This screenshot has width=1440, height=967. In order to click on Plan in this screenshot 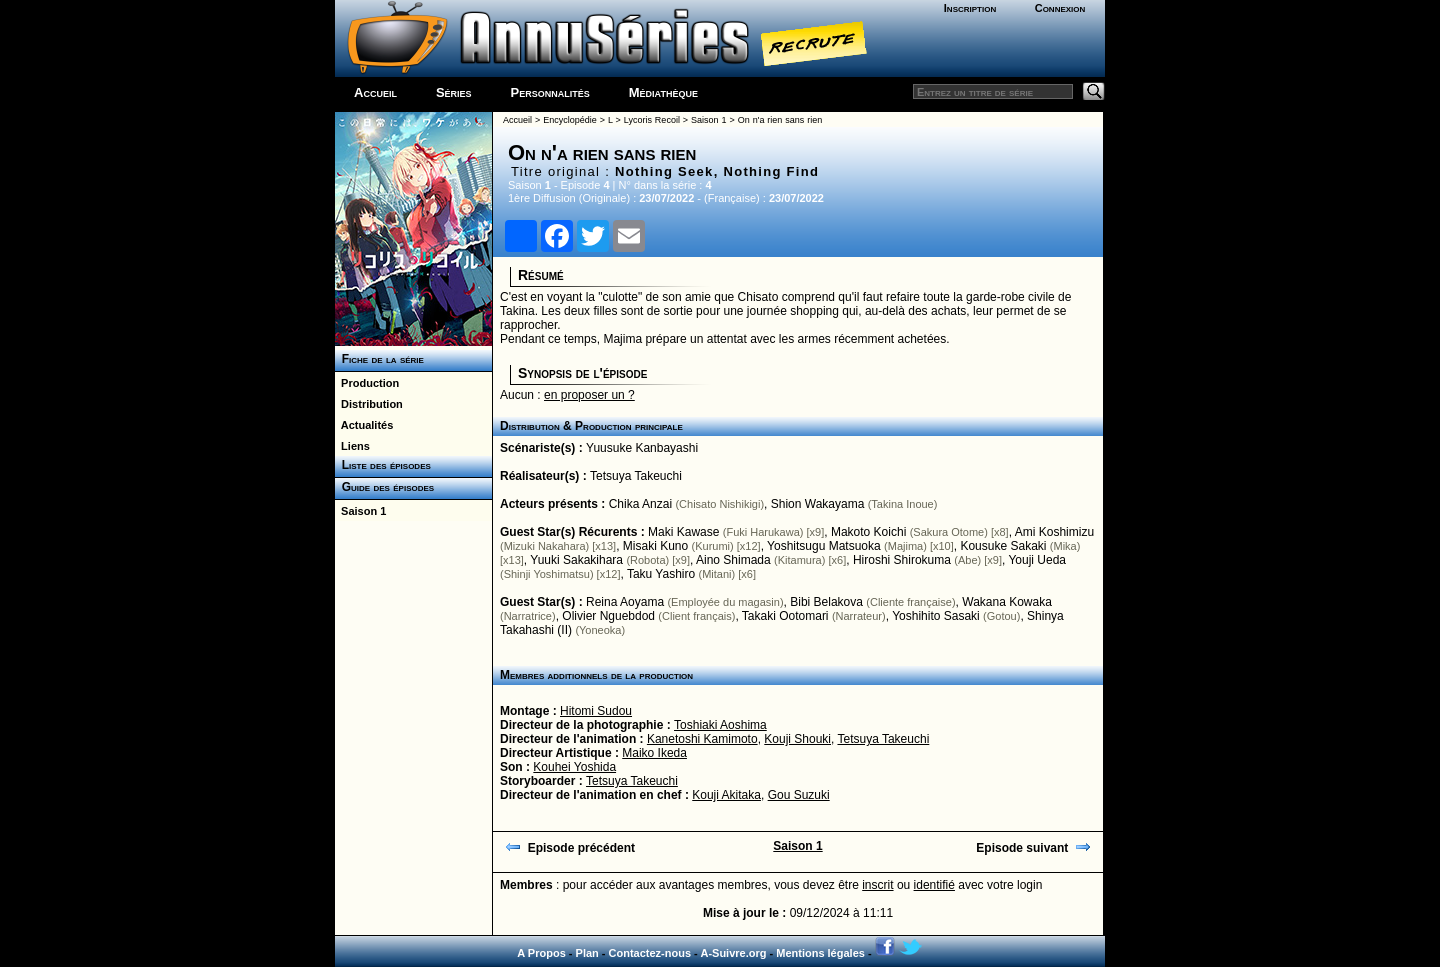, I will do `click(587, 953)`.